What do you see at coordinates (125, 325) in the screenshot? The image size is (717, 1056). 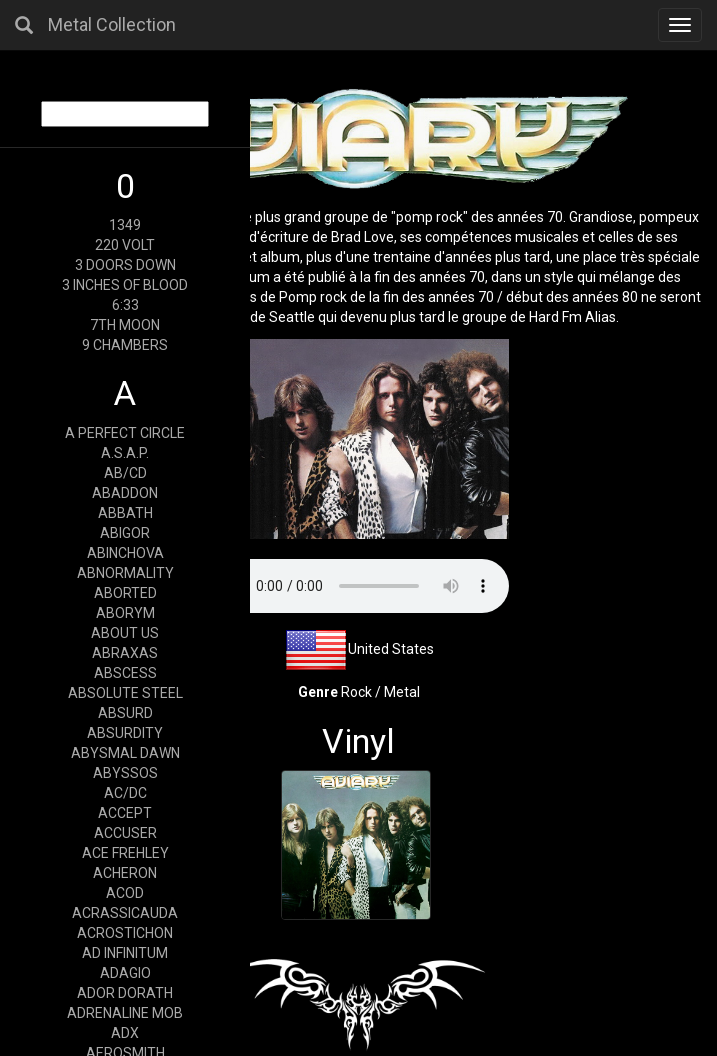 I see `7TH MOON` at bounding box center [125, 325].